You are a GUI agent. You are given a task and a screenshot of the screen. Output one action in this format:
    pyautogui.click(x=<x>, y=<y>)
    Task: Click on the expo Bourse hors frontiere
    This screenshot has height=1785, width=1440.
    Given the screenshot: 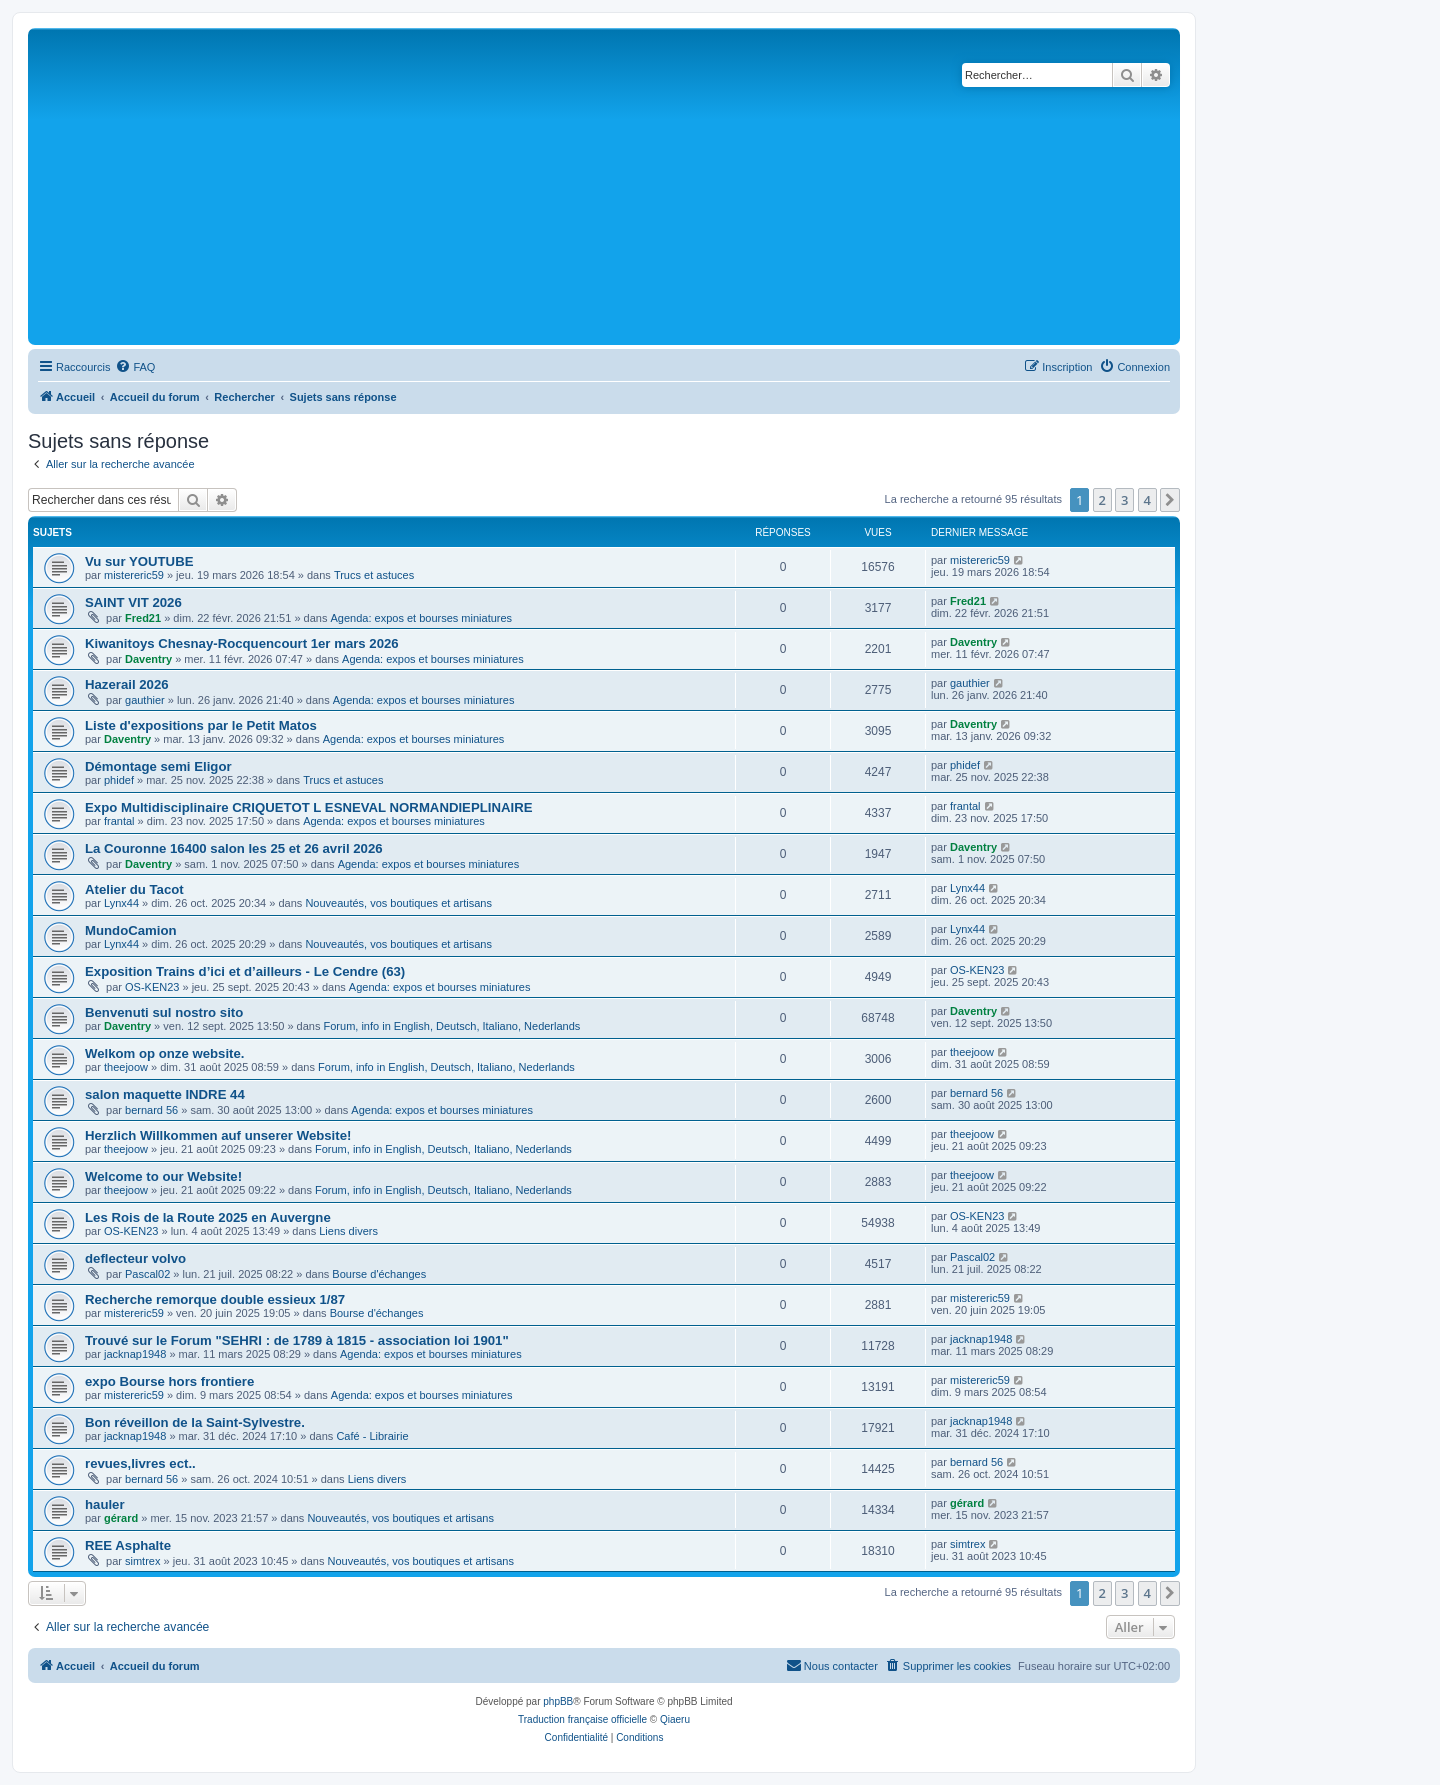 What is the action you would take?
    pyautogui.click(x=169, y=1381)
    